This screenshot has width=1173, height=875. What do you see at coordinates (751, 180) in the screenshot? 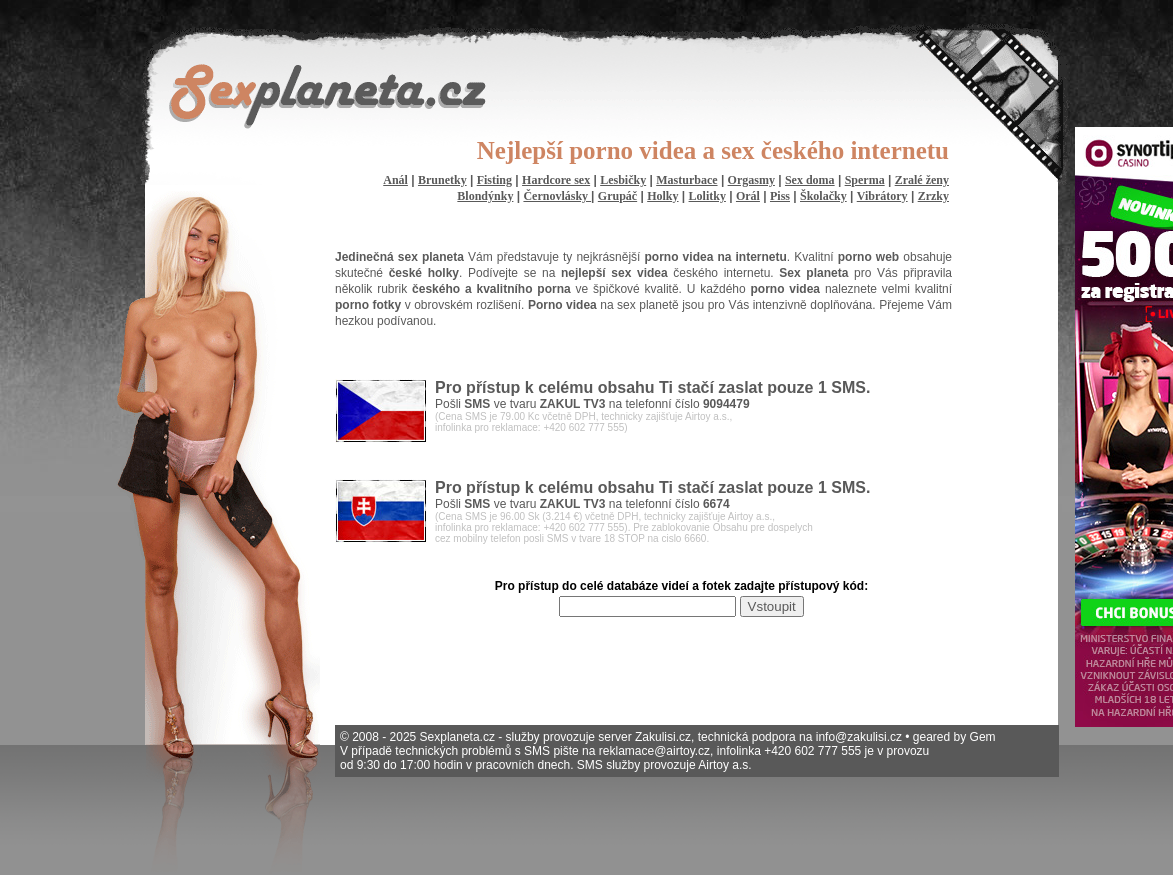
I see `Orgasmy` at bounding box center [751, 180].